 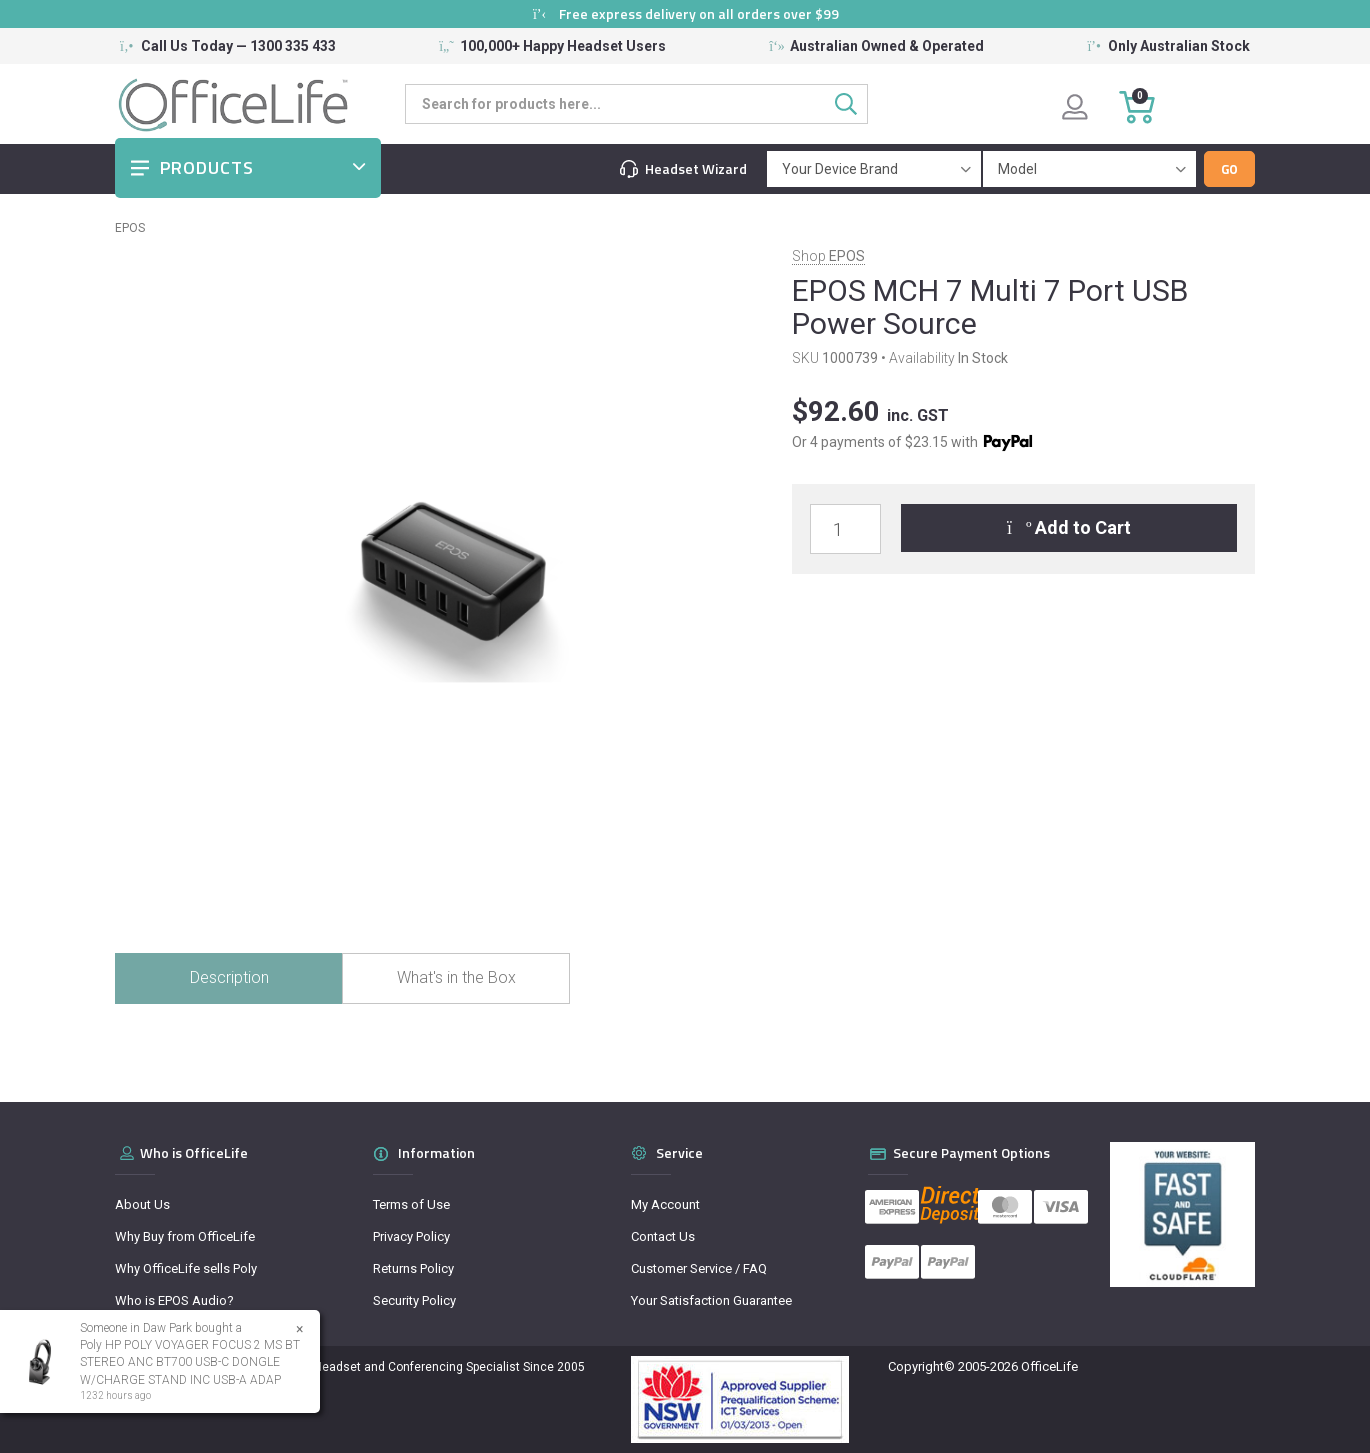 I want to click on Go, so click(x=1229, y=169).